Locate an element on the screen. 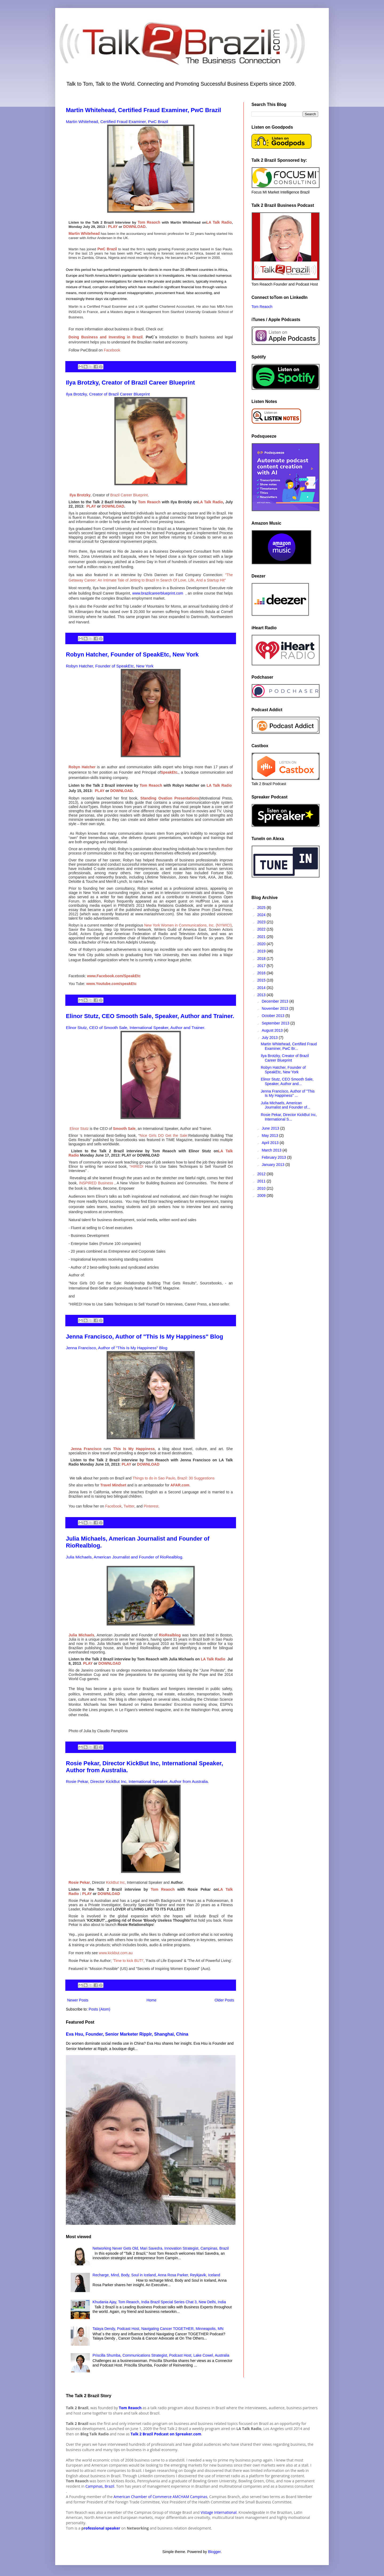  LA Talk Radio is located at coordinates (219, 222).